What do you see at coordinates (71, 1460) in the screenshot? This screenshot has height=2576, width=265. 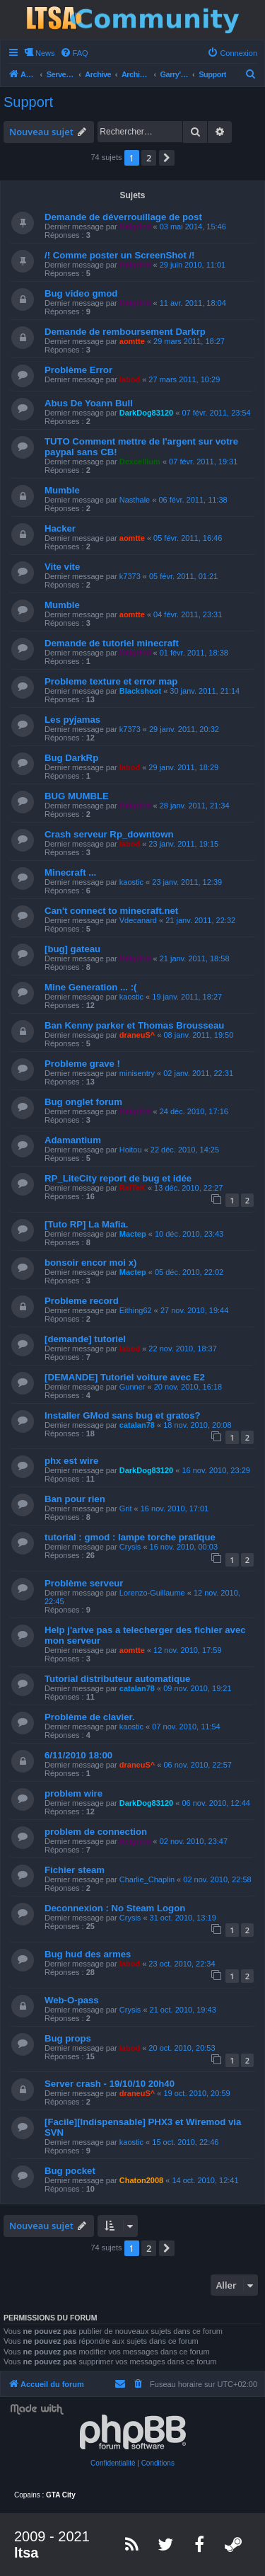 I see `phx est wire` at bounding box center [71, 1460].